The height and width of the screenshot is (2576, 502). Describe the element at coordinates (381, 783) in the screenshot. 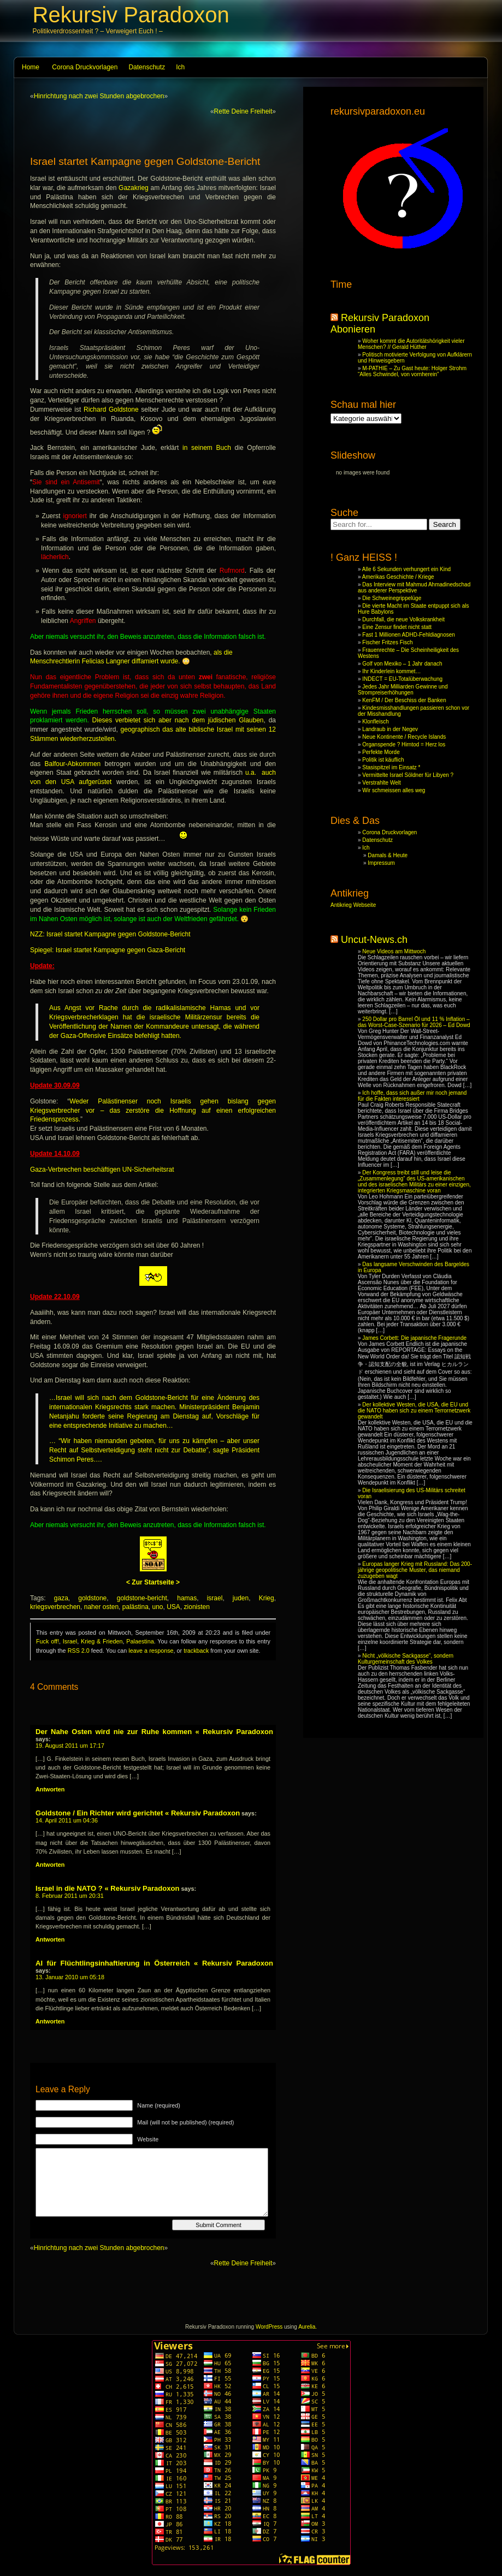

I see `Verstrahlte Welt` at that location.